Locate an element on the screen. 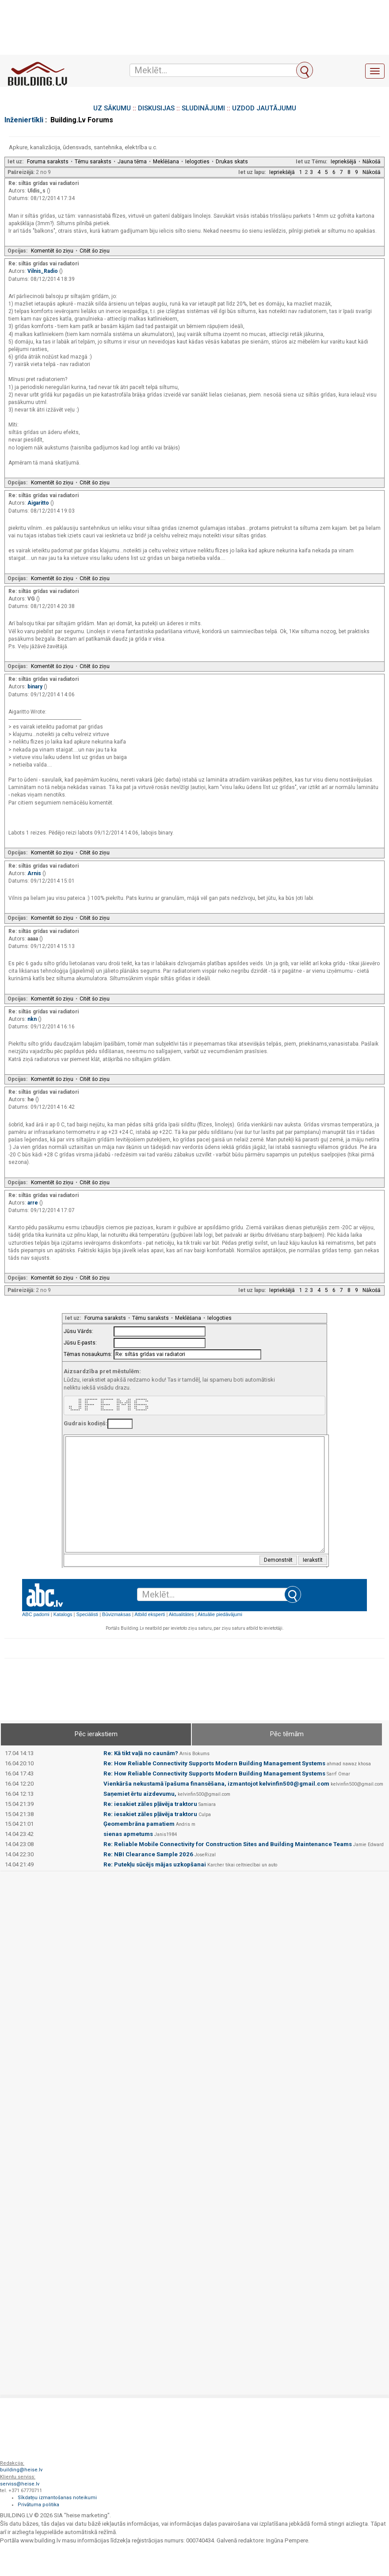 This screenshot has height=2576, width=389. UZDOD JAUTĀJUMU is located at coordinates (264, 108).